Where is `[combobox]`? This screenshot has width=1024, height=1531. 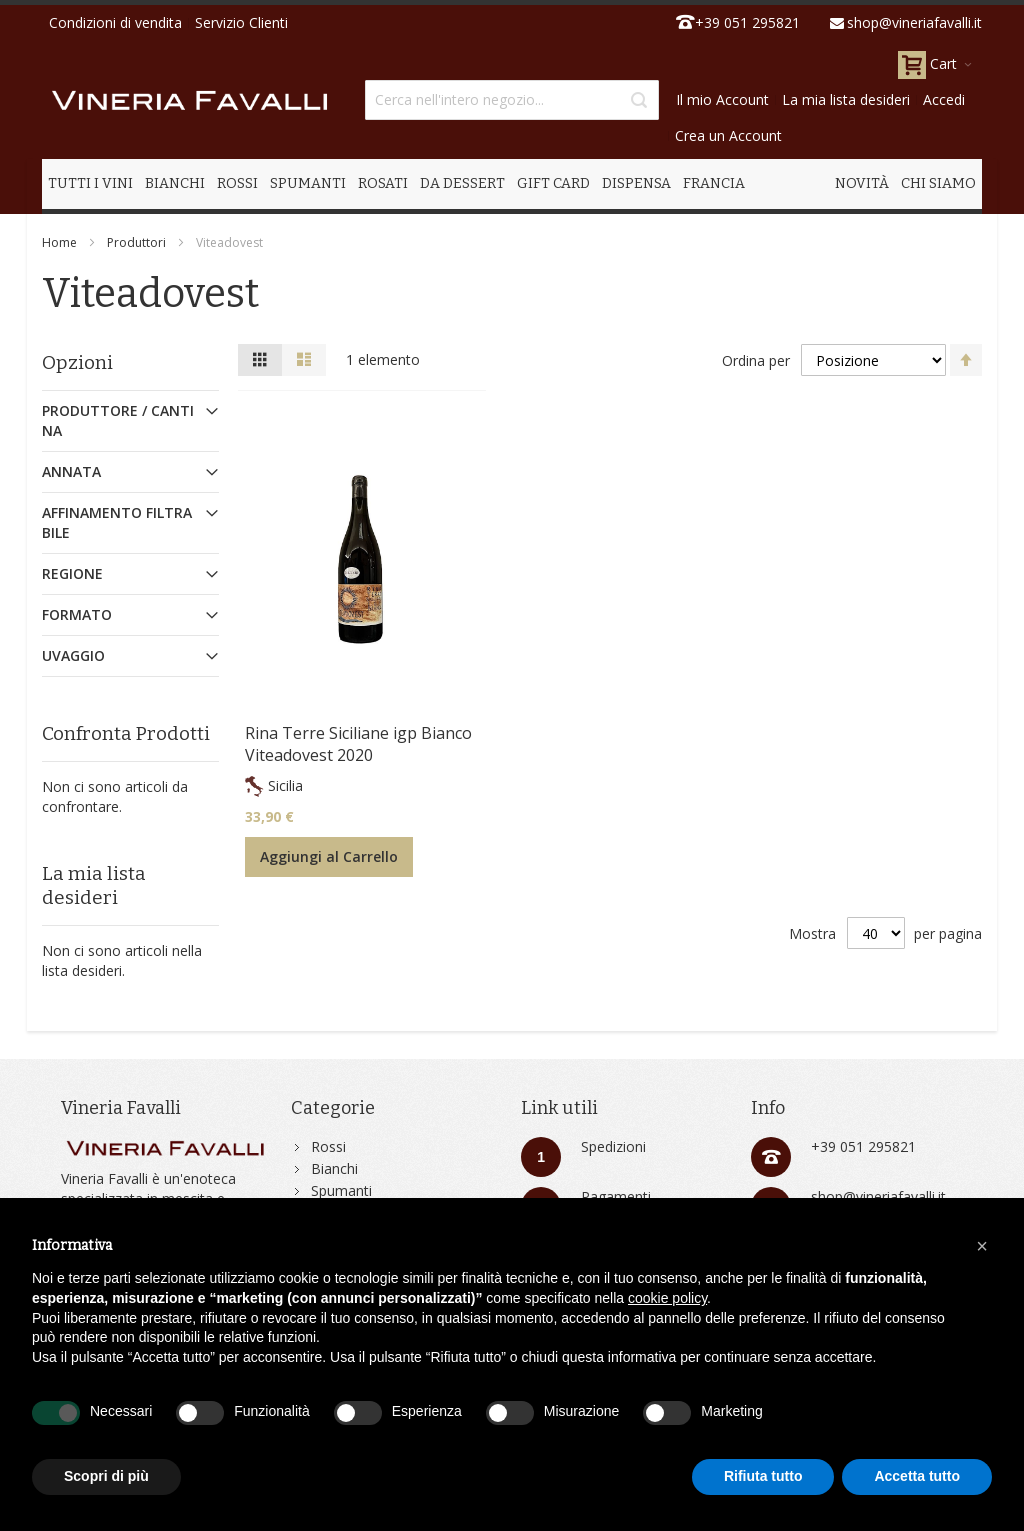
[combobox] is located at coordinates (511, 100).